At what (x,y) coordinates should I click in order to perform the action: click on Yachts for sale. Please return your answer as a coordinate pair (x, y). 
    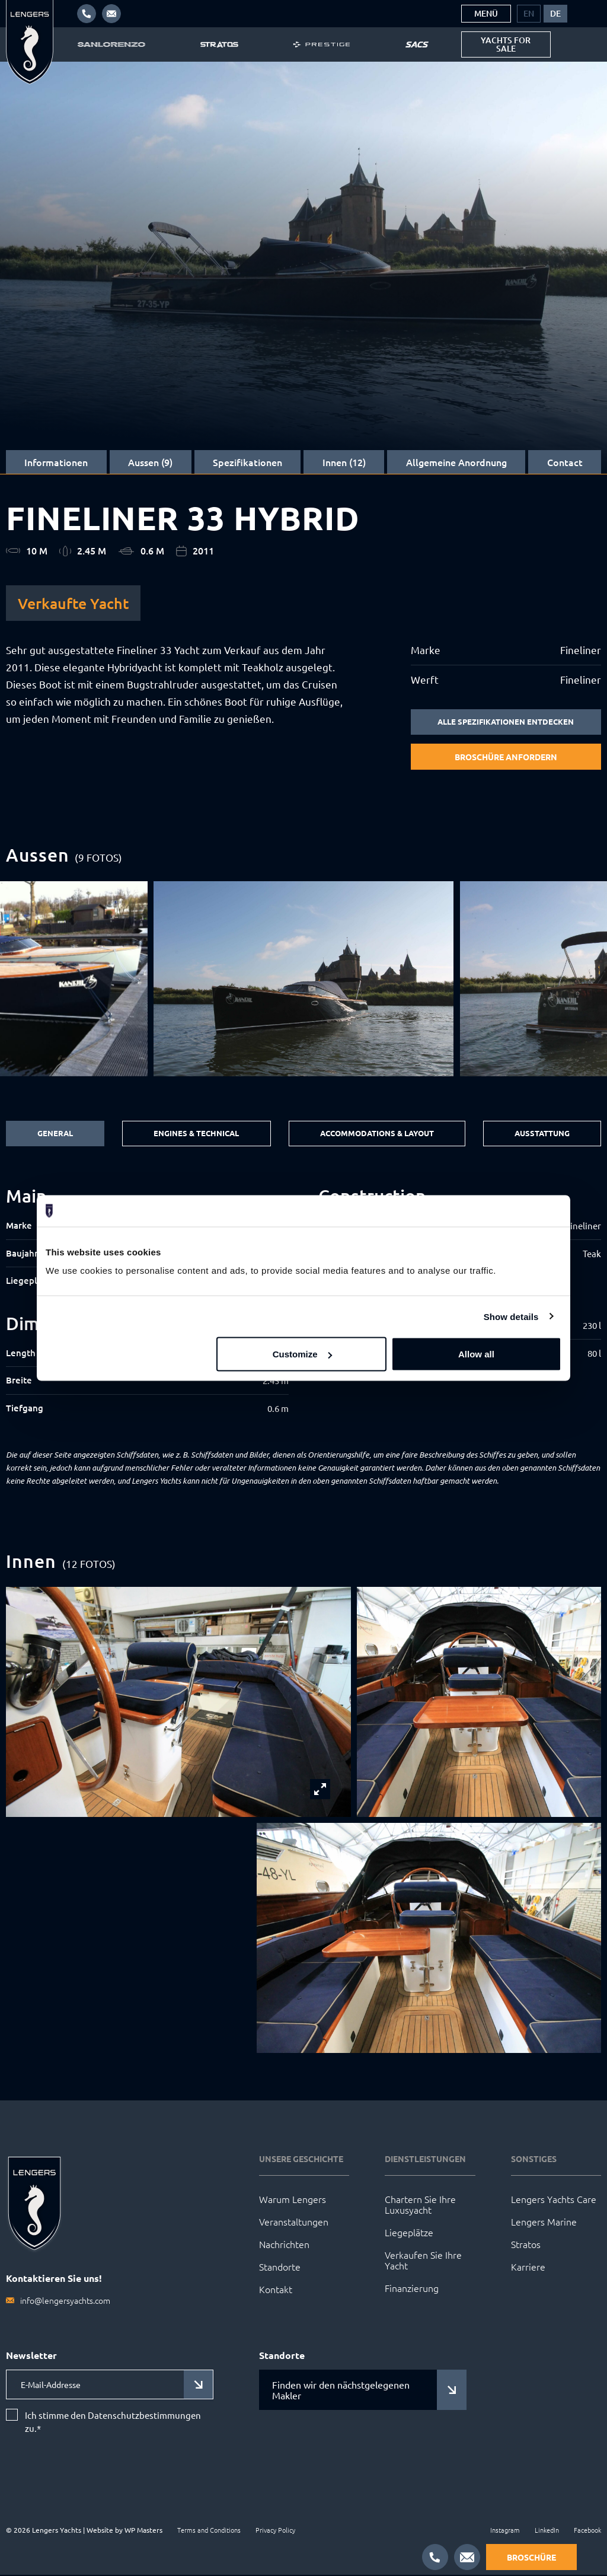
    Looking at the image, I should click on (506, 44).